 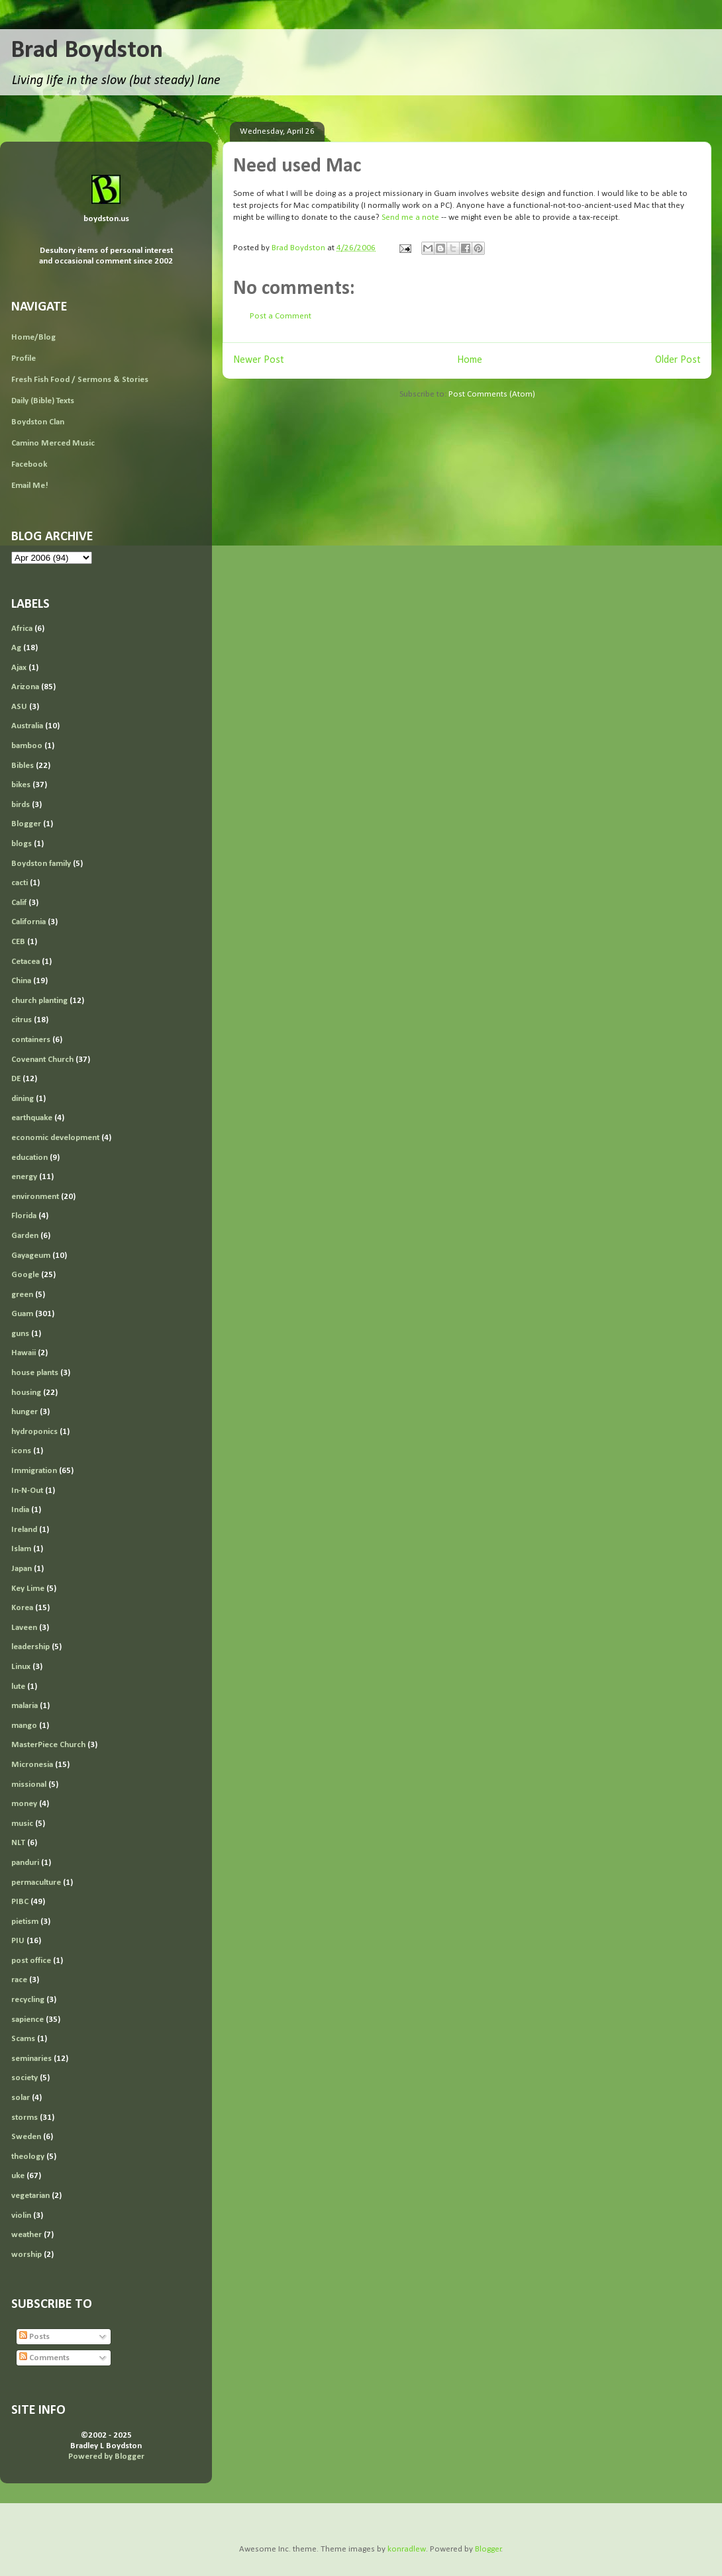 I want to click on Home, so click(x=469, y=360).